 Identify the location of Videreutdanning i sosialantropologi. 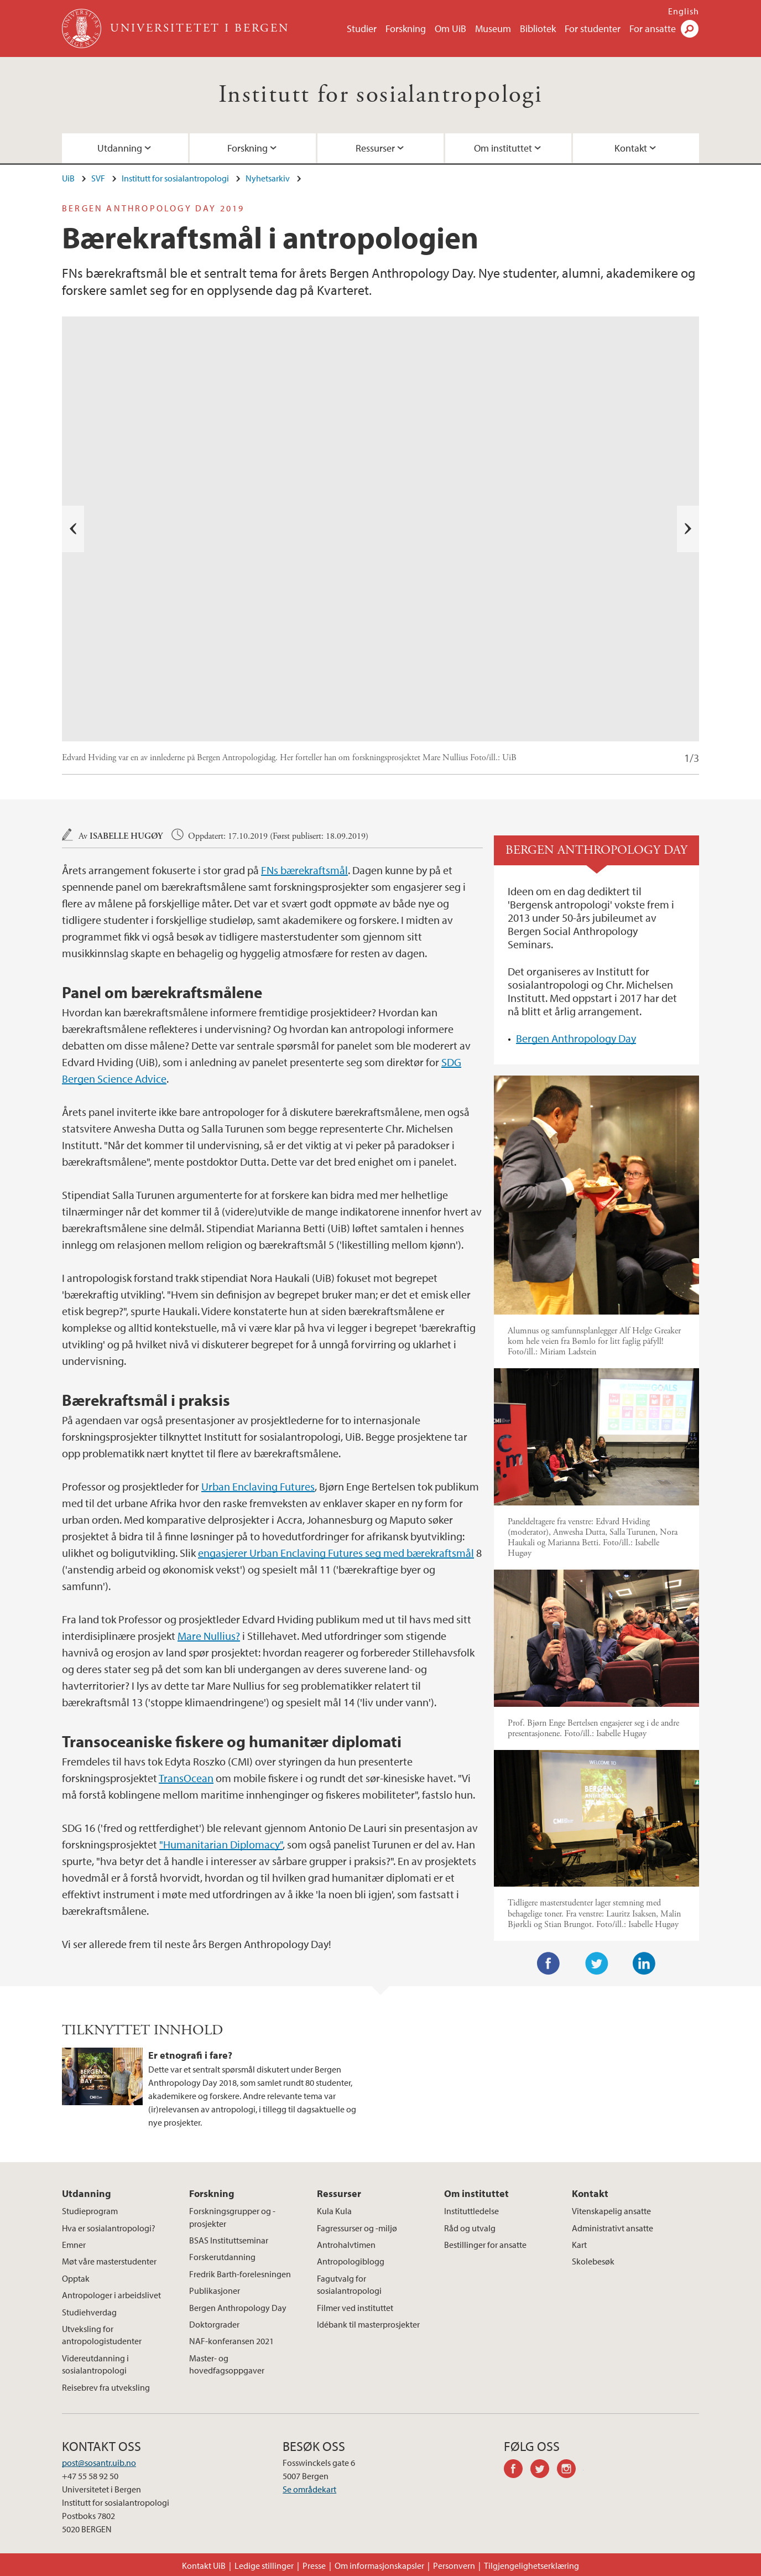
(95, 2364).